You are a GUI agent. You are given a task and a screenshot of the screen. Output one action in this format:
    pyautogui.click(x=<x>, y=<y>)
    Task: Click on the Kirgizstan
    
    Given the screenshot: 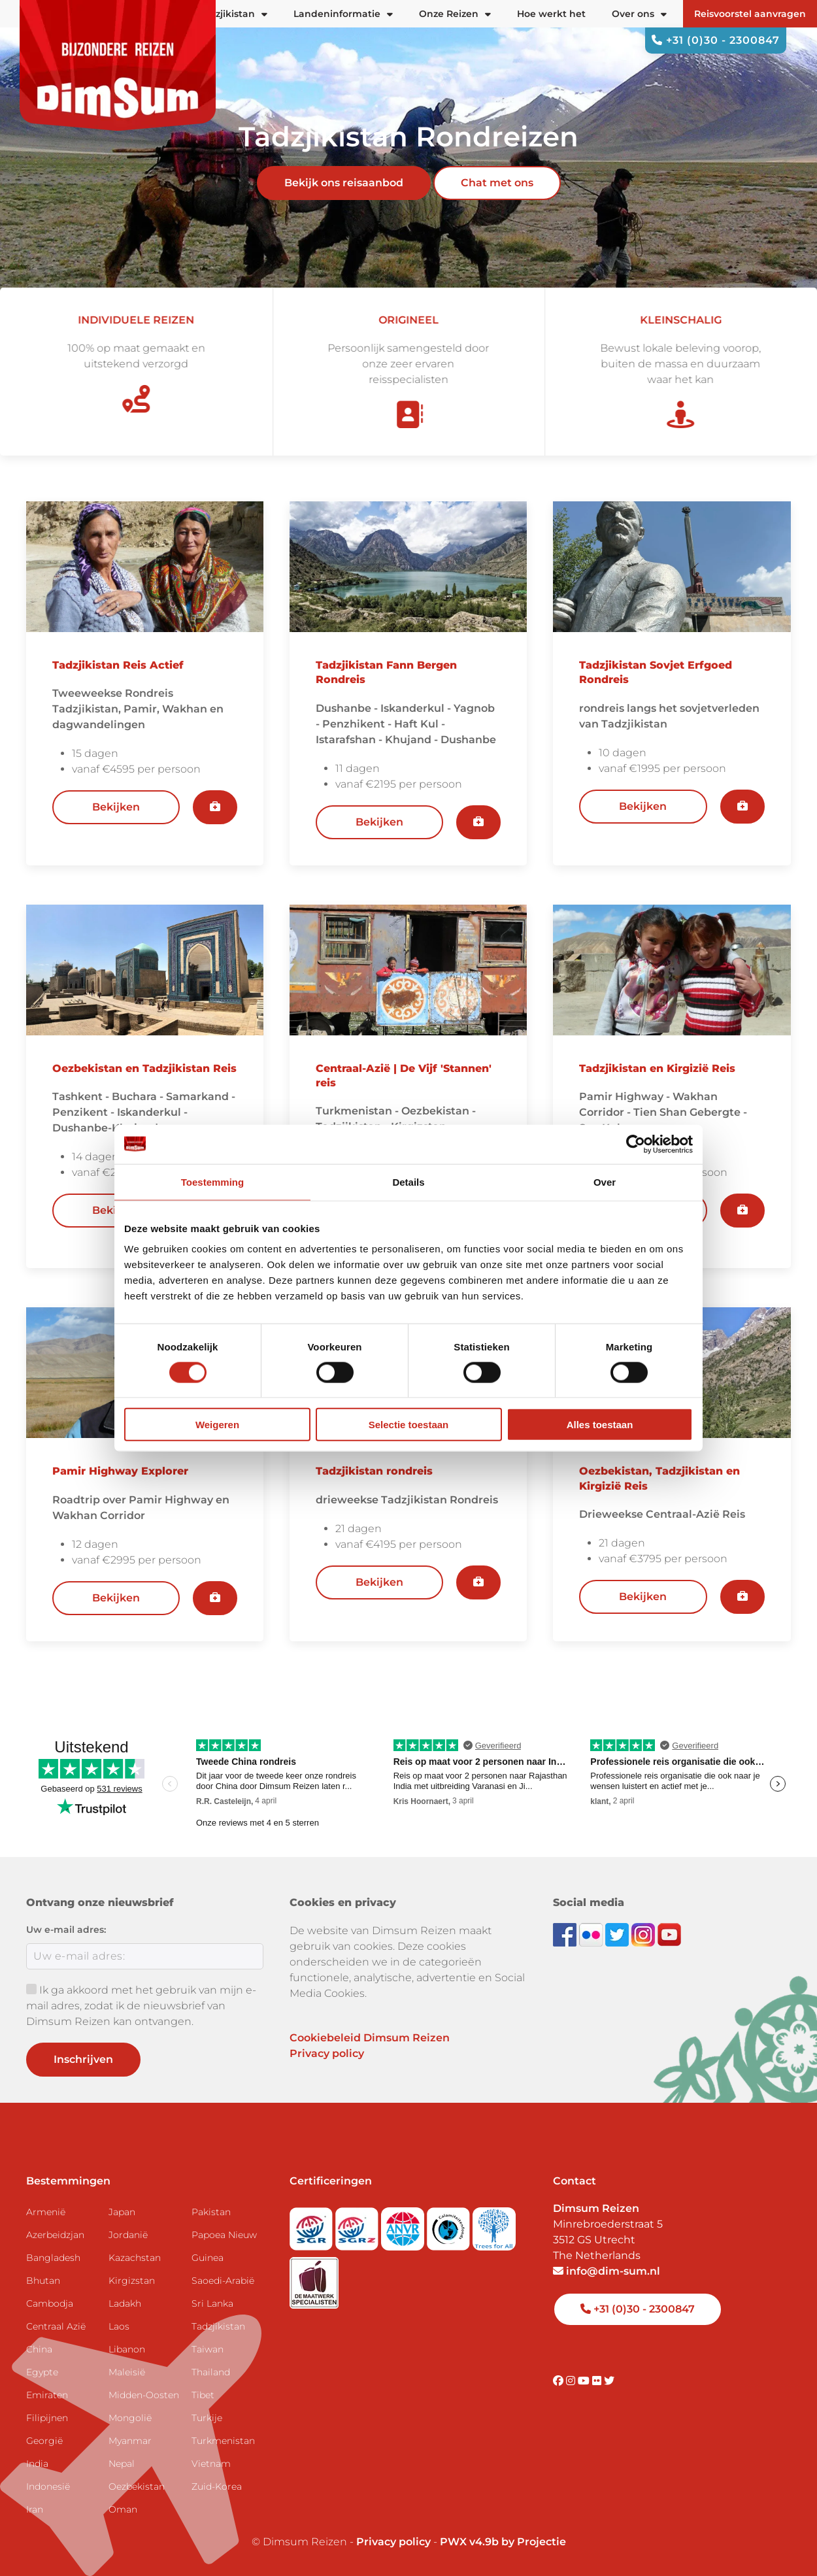 What is the action you would take?
    pyautogui.click(x=131, y=2280)
    